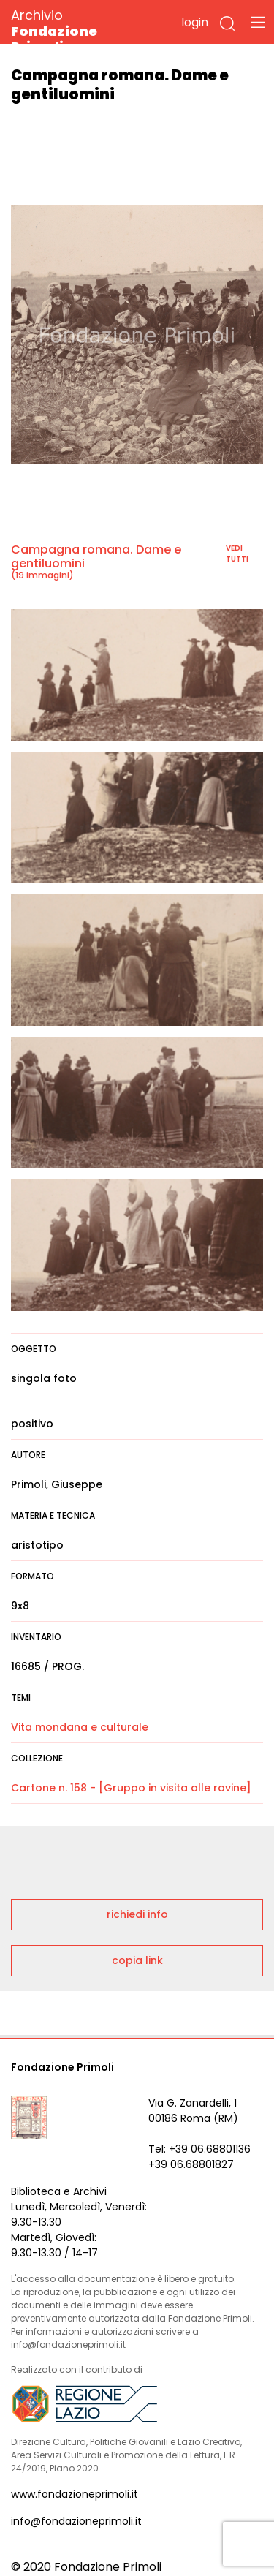  I want to click on vedi tutti, so click(237, 553).